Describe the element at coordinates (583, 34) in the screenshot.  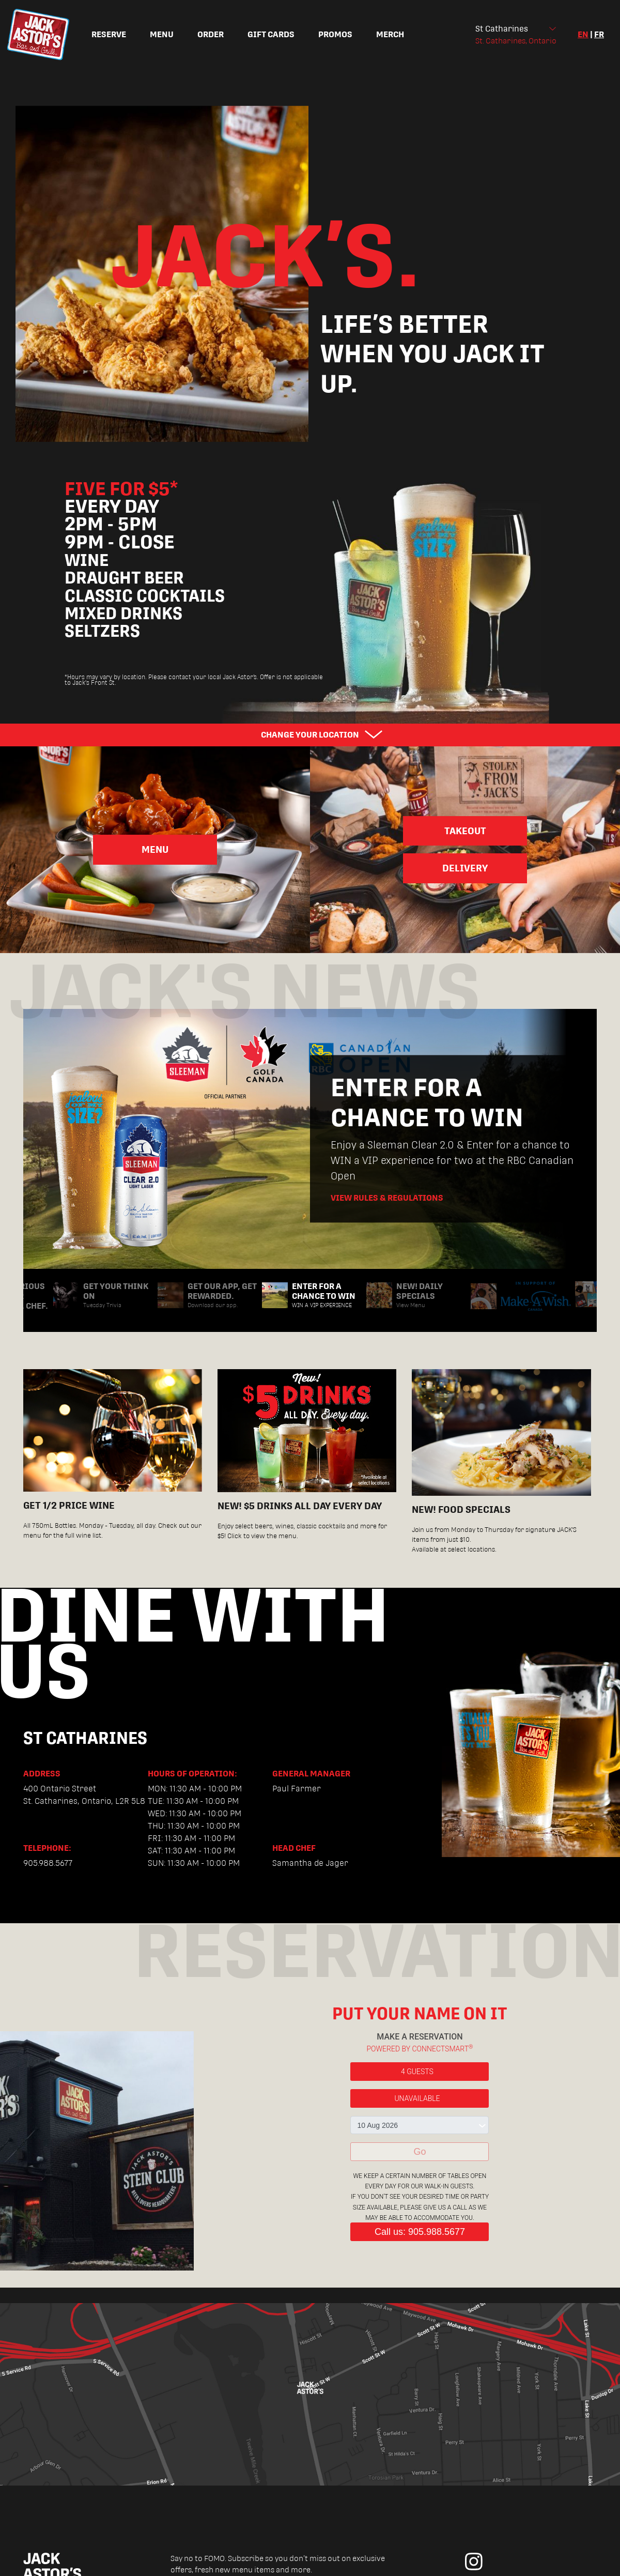
I see `en` at that location.